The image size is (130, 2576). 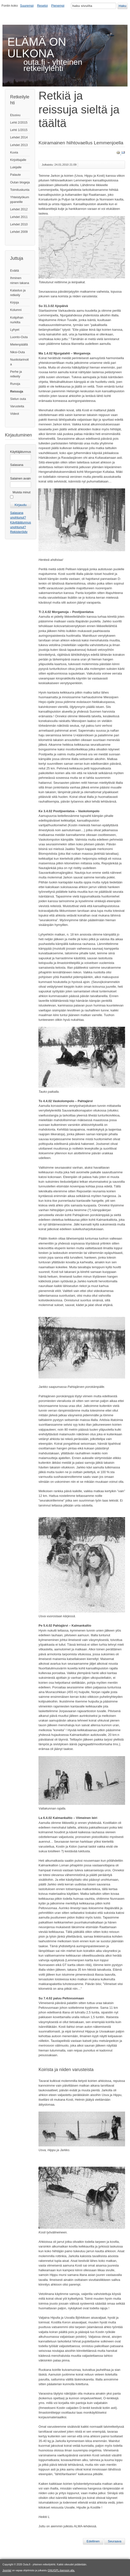 What do you see at coordinates (15, 167) in the screenshot?
I see `Lukijalle` at bounding box center [15, 167].